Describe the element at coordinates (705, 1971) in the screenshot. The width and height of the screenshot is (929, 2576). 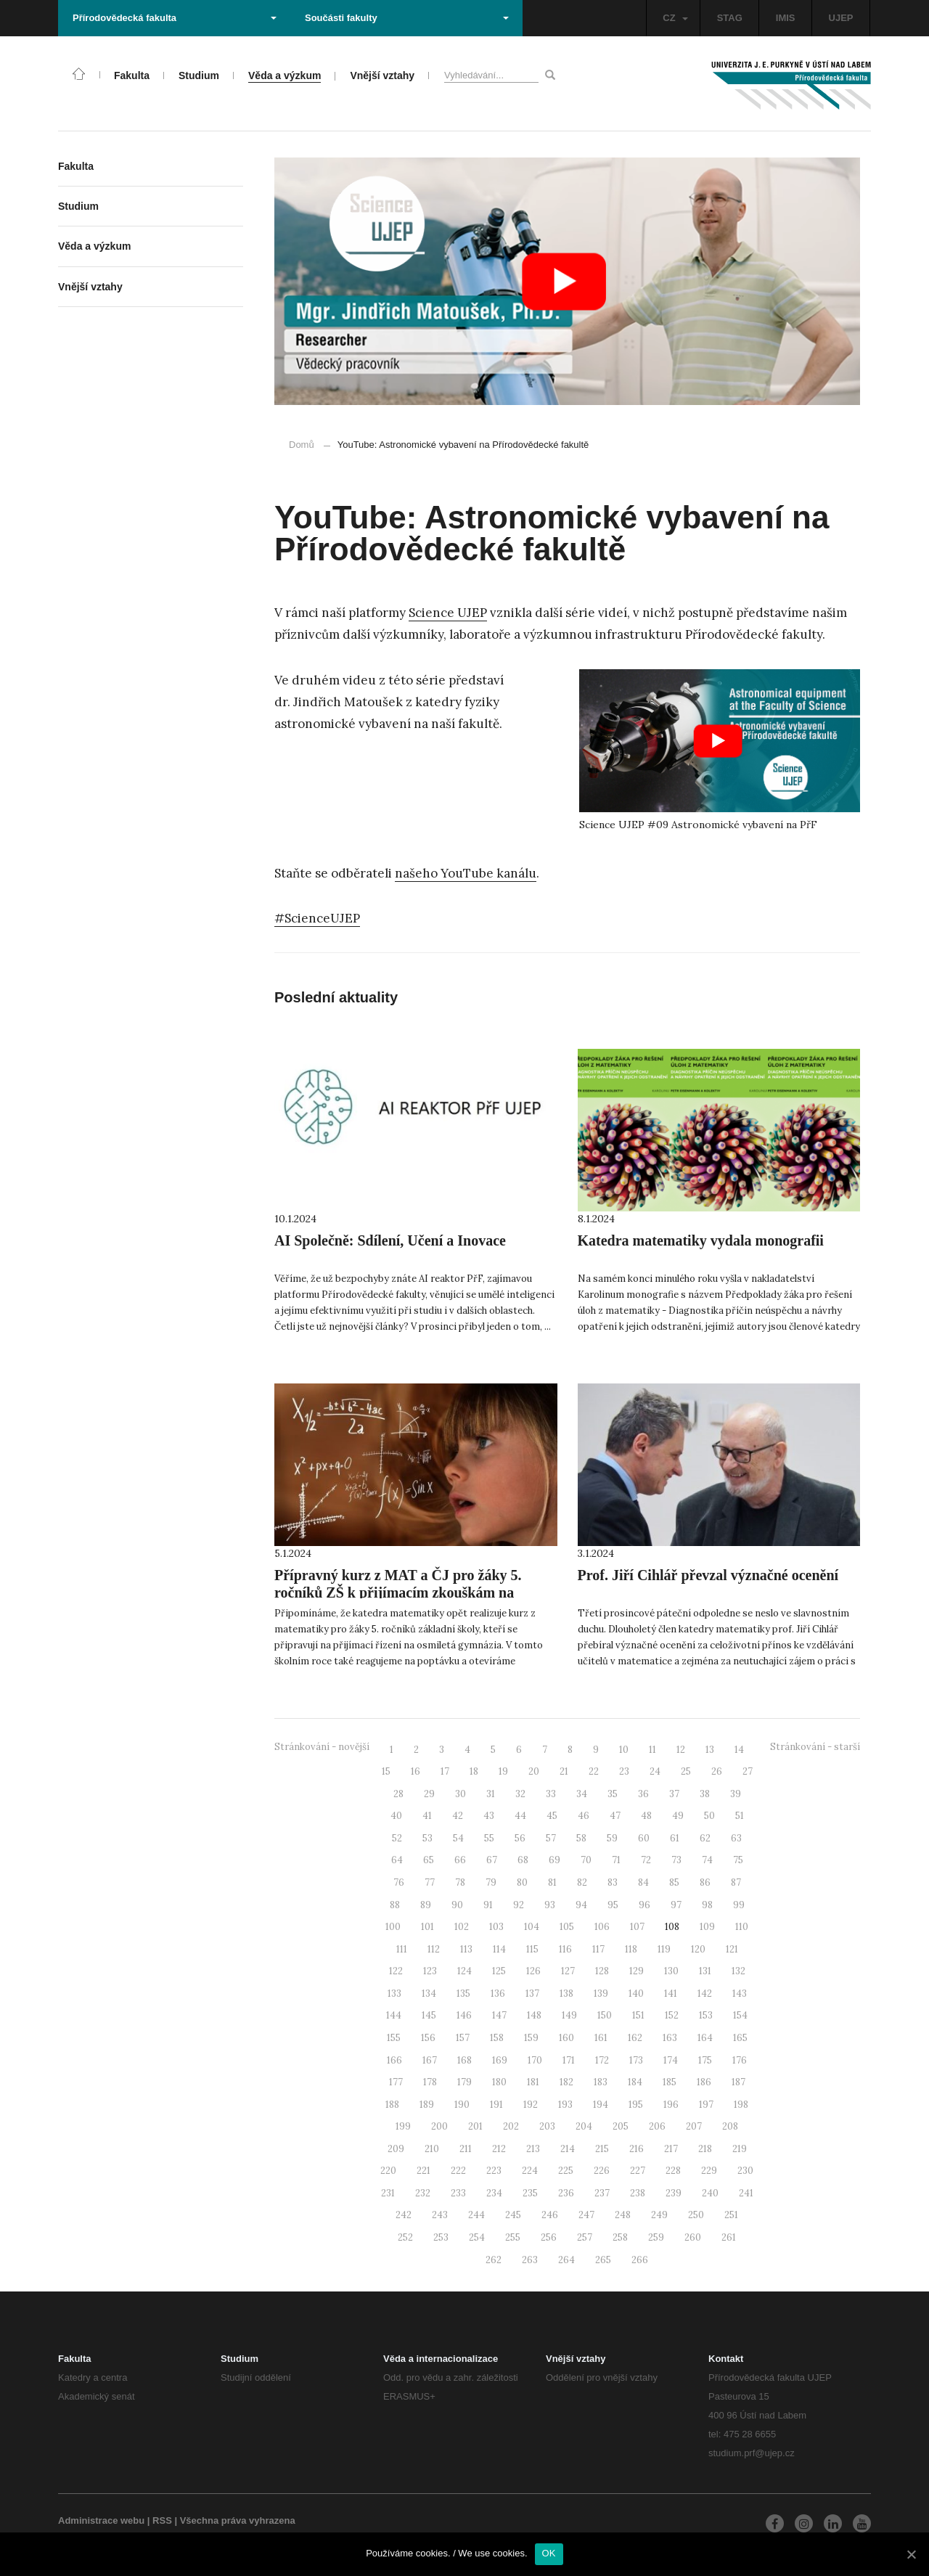
I see `131` at that location.